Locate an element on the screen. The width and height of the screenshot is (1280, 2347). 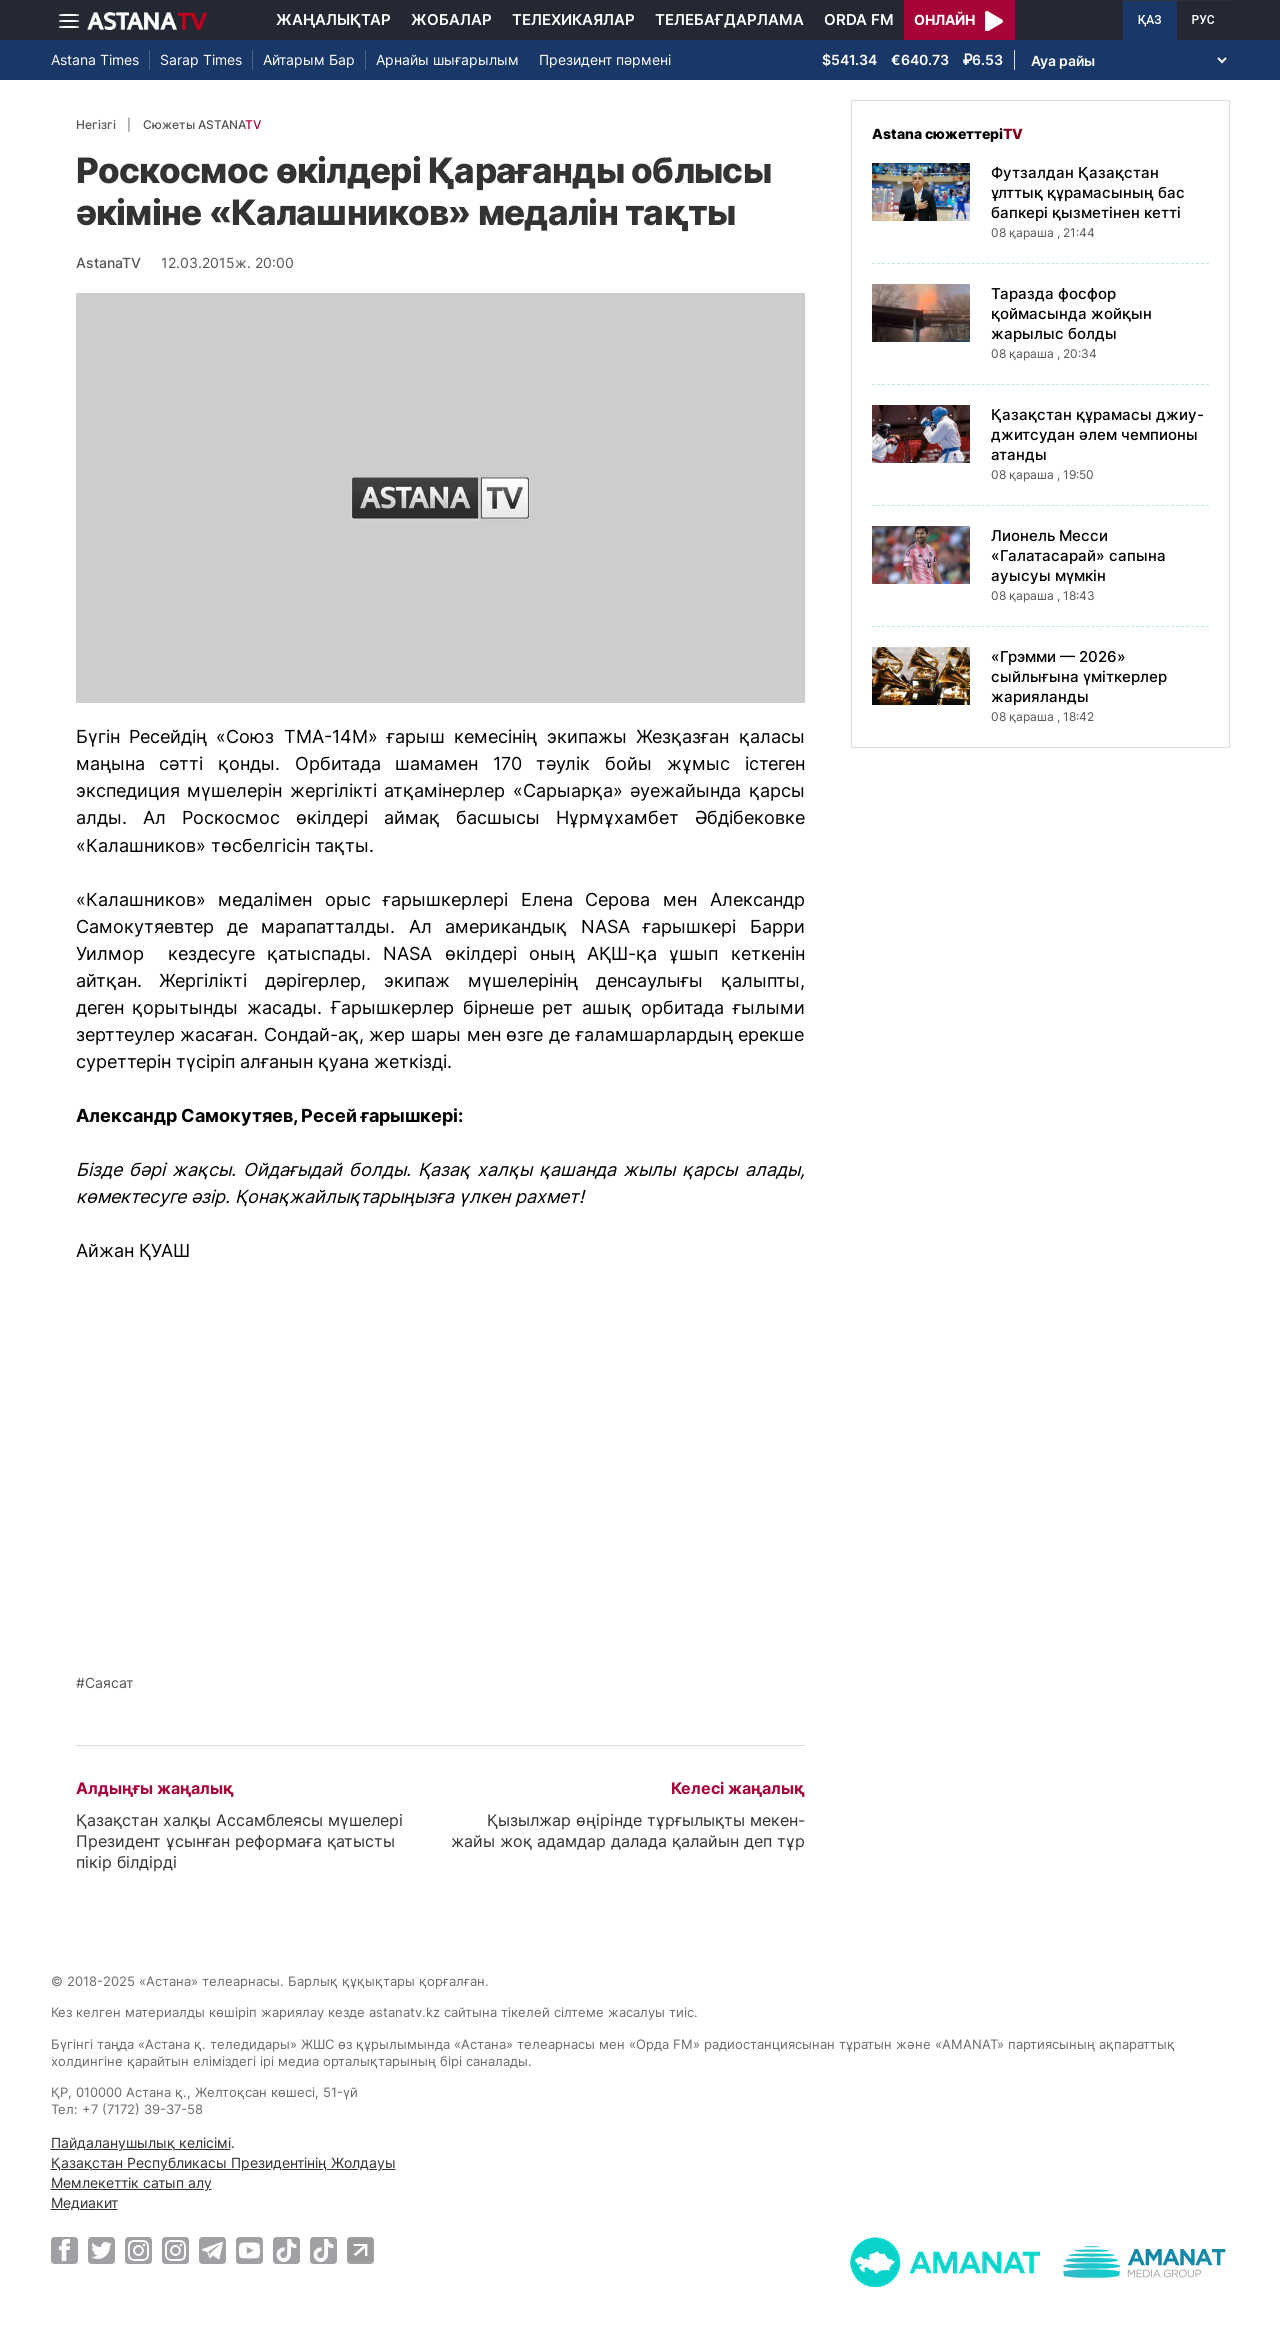
РУС is located at coordinates (1203, 20).